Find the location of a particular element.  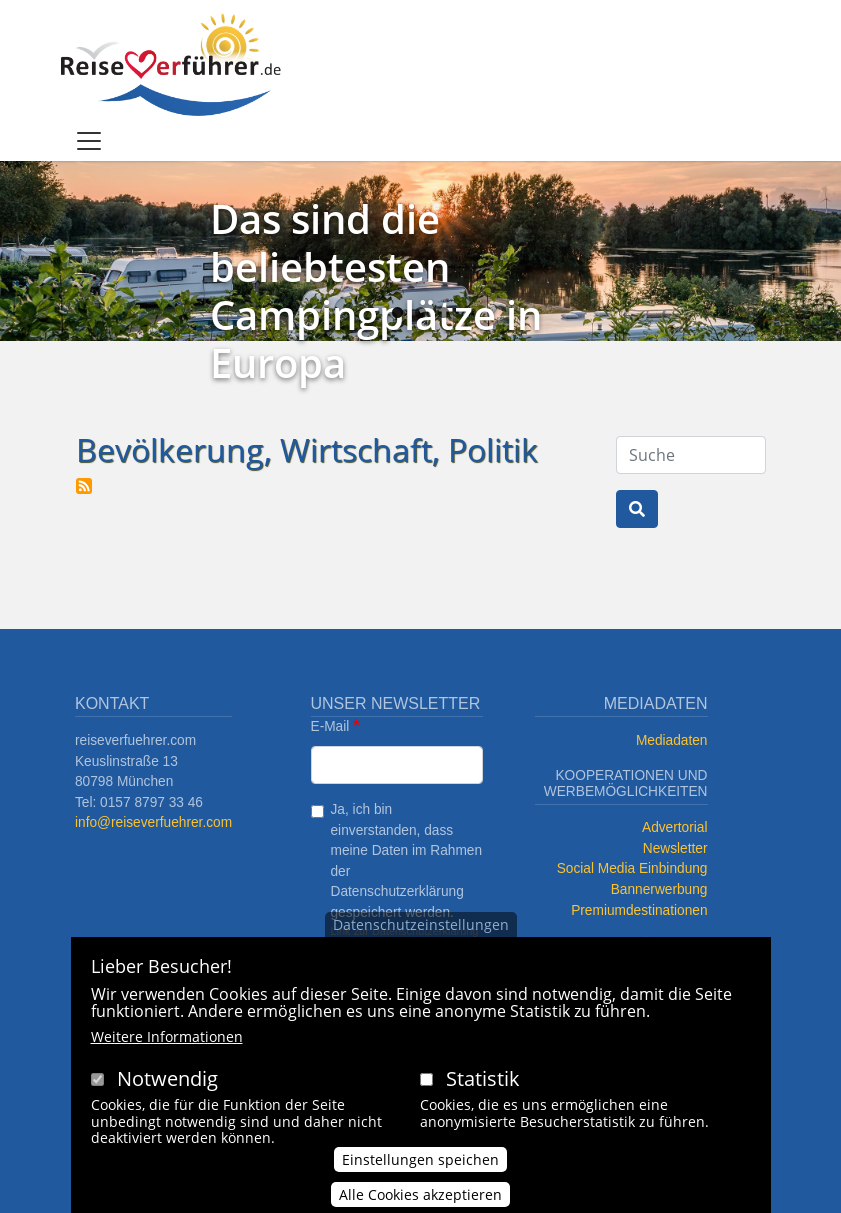

E-Mail is located at coordinates (330, 726).